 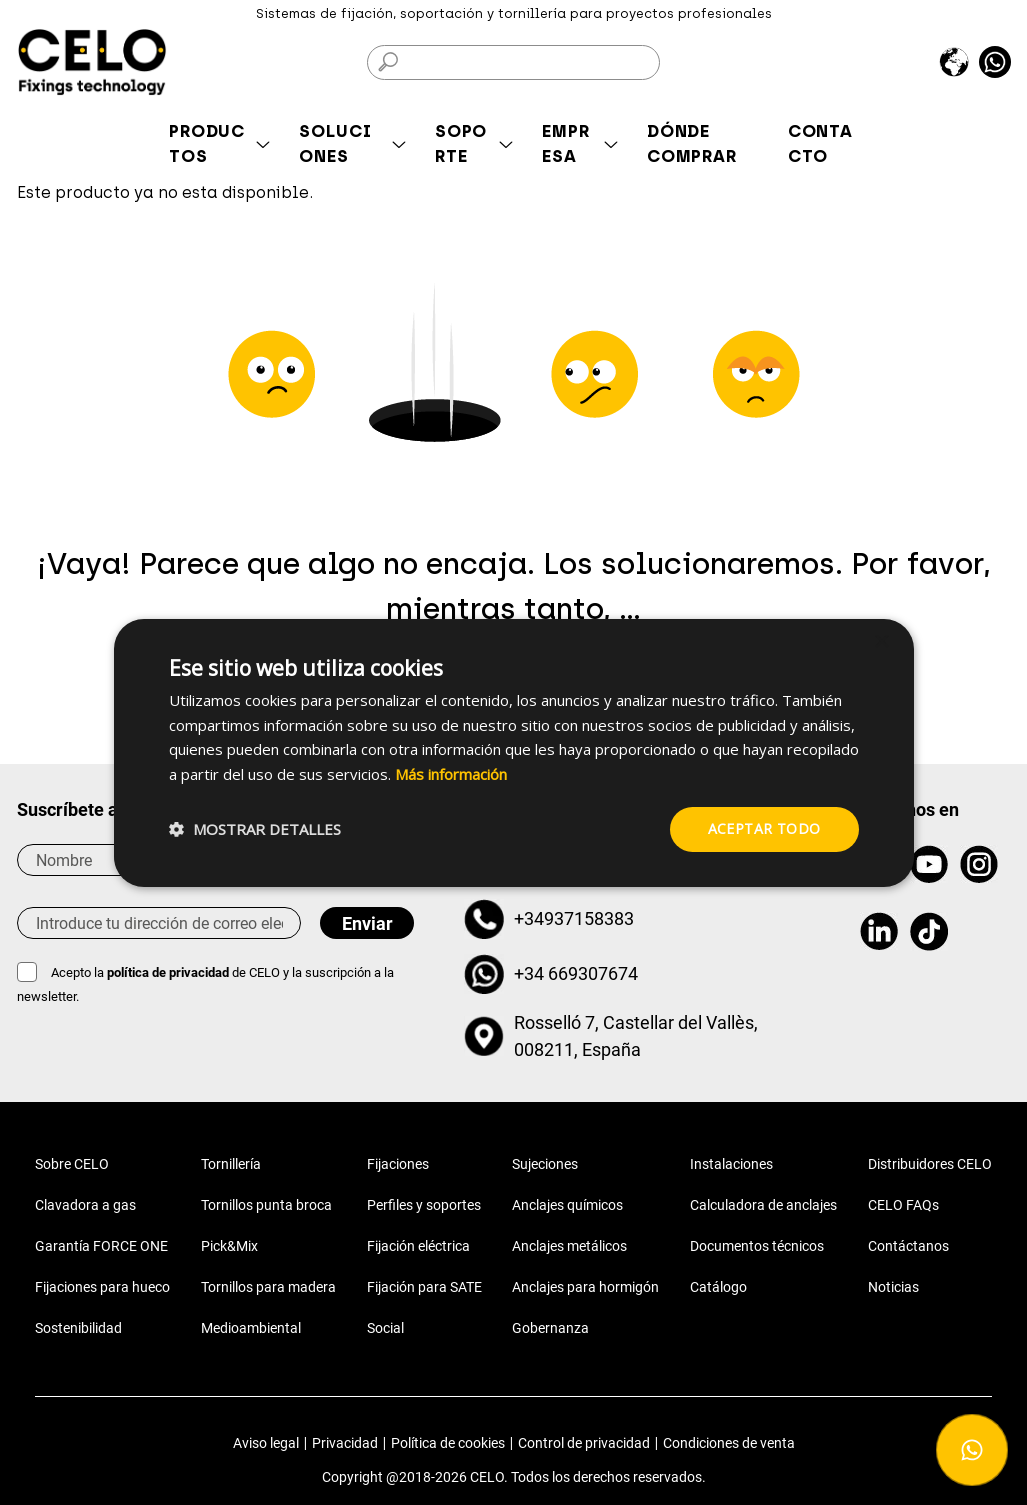 I want to click on Tornillos para madera, so click(x=268, y=1287).